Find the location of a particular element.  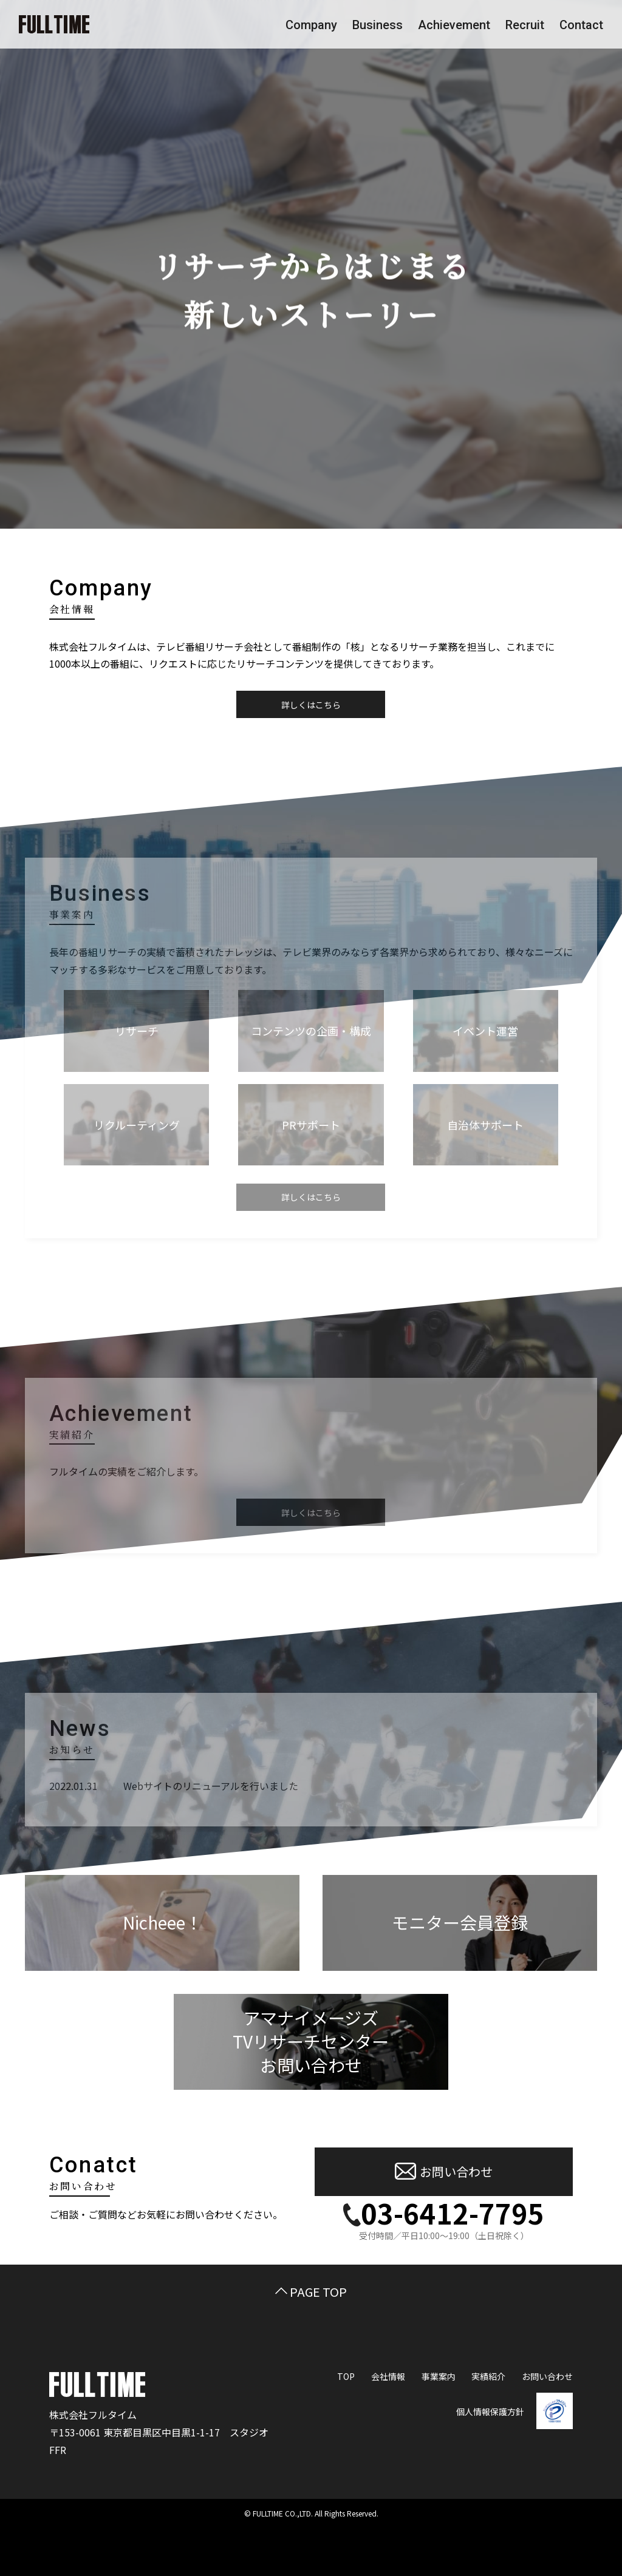

TOP is located at coordinates (346, 2376).